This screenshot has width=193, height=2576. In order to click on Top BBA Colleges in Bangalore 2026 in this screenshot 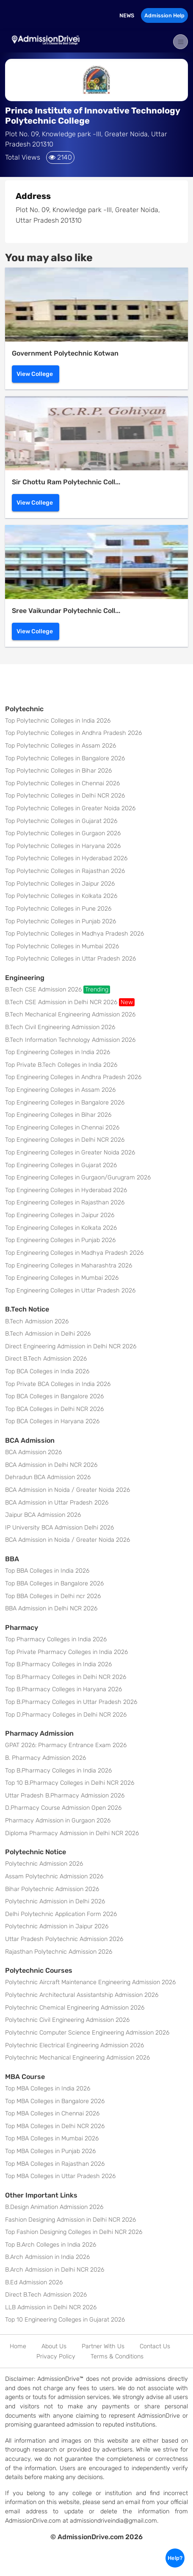, I will do `click(54, 1583)`.